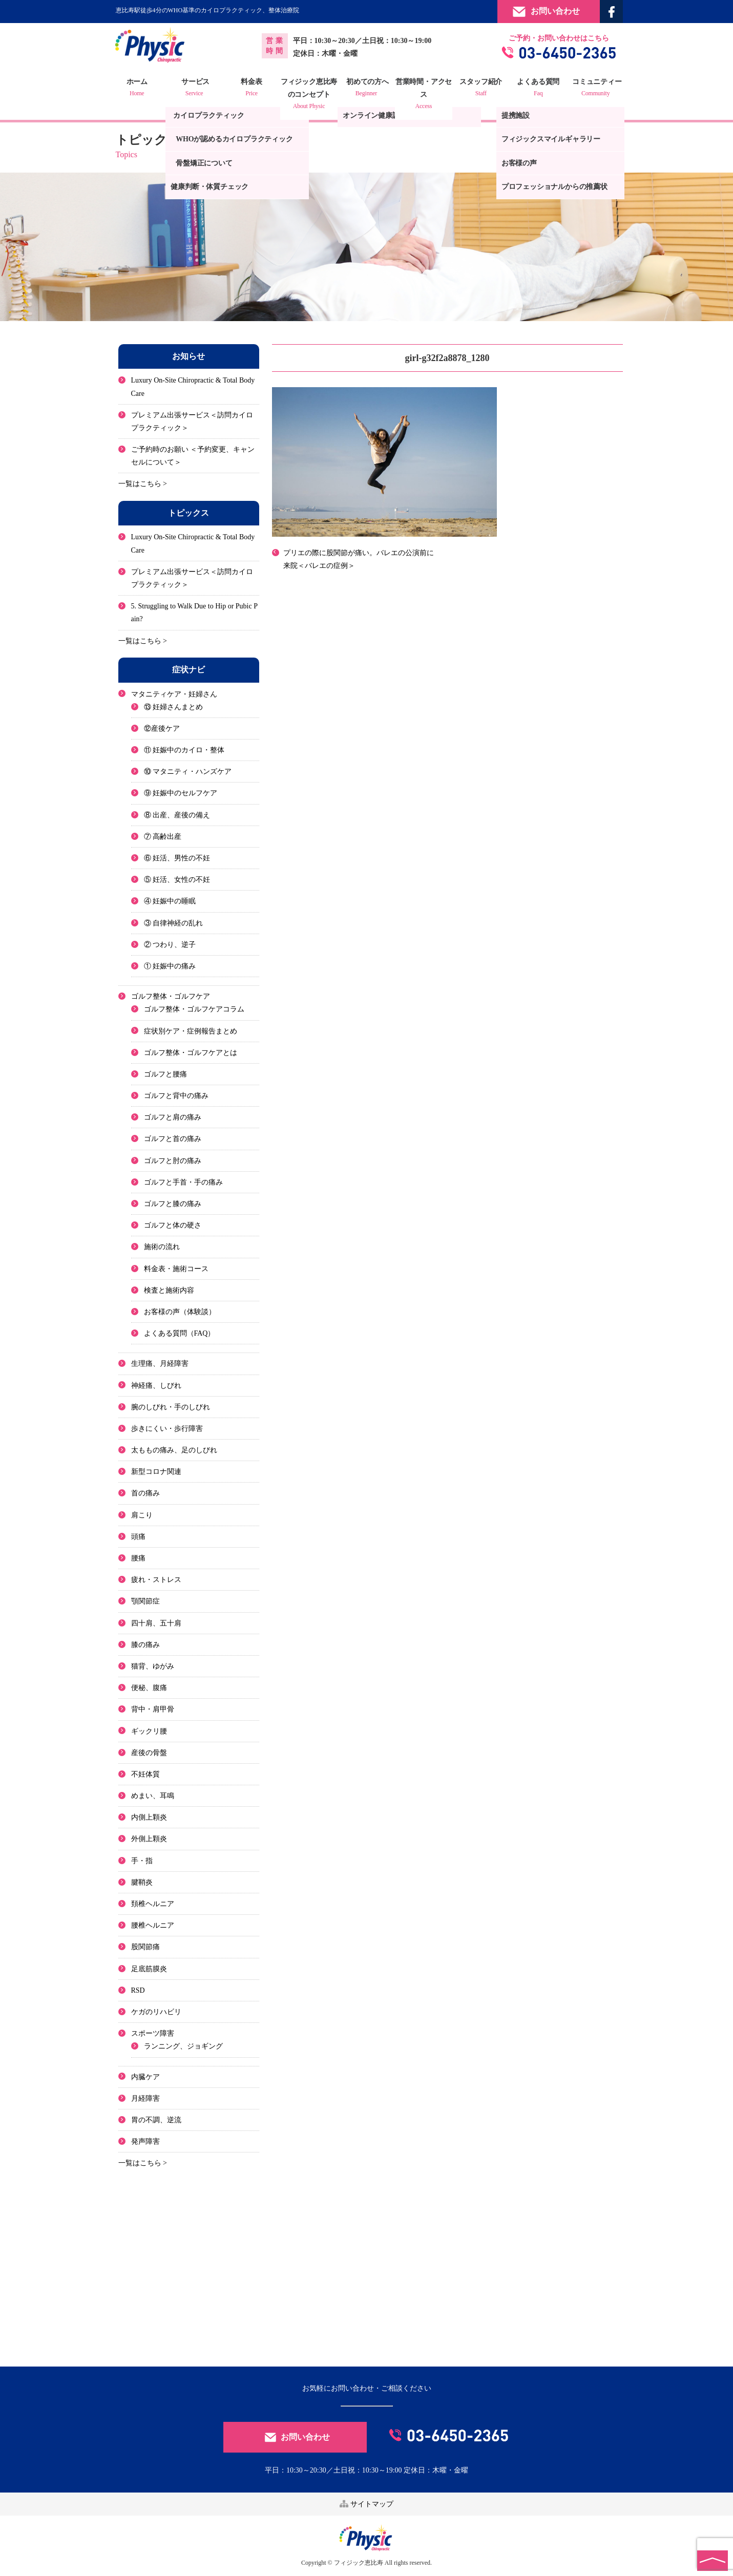 Image resolution: width=733 pixels, height=2576 pixels. What do you see at coordinates (156, 1579) in the screenshot?
I see `疲れ・ストレス` at bounding box center [156, 1579].